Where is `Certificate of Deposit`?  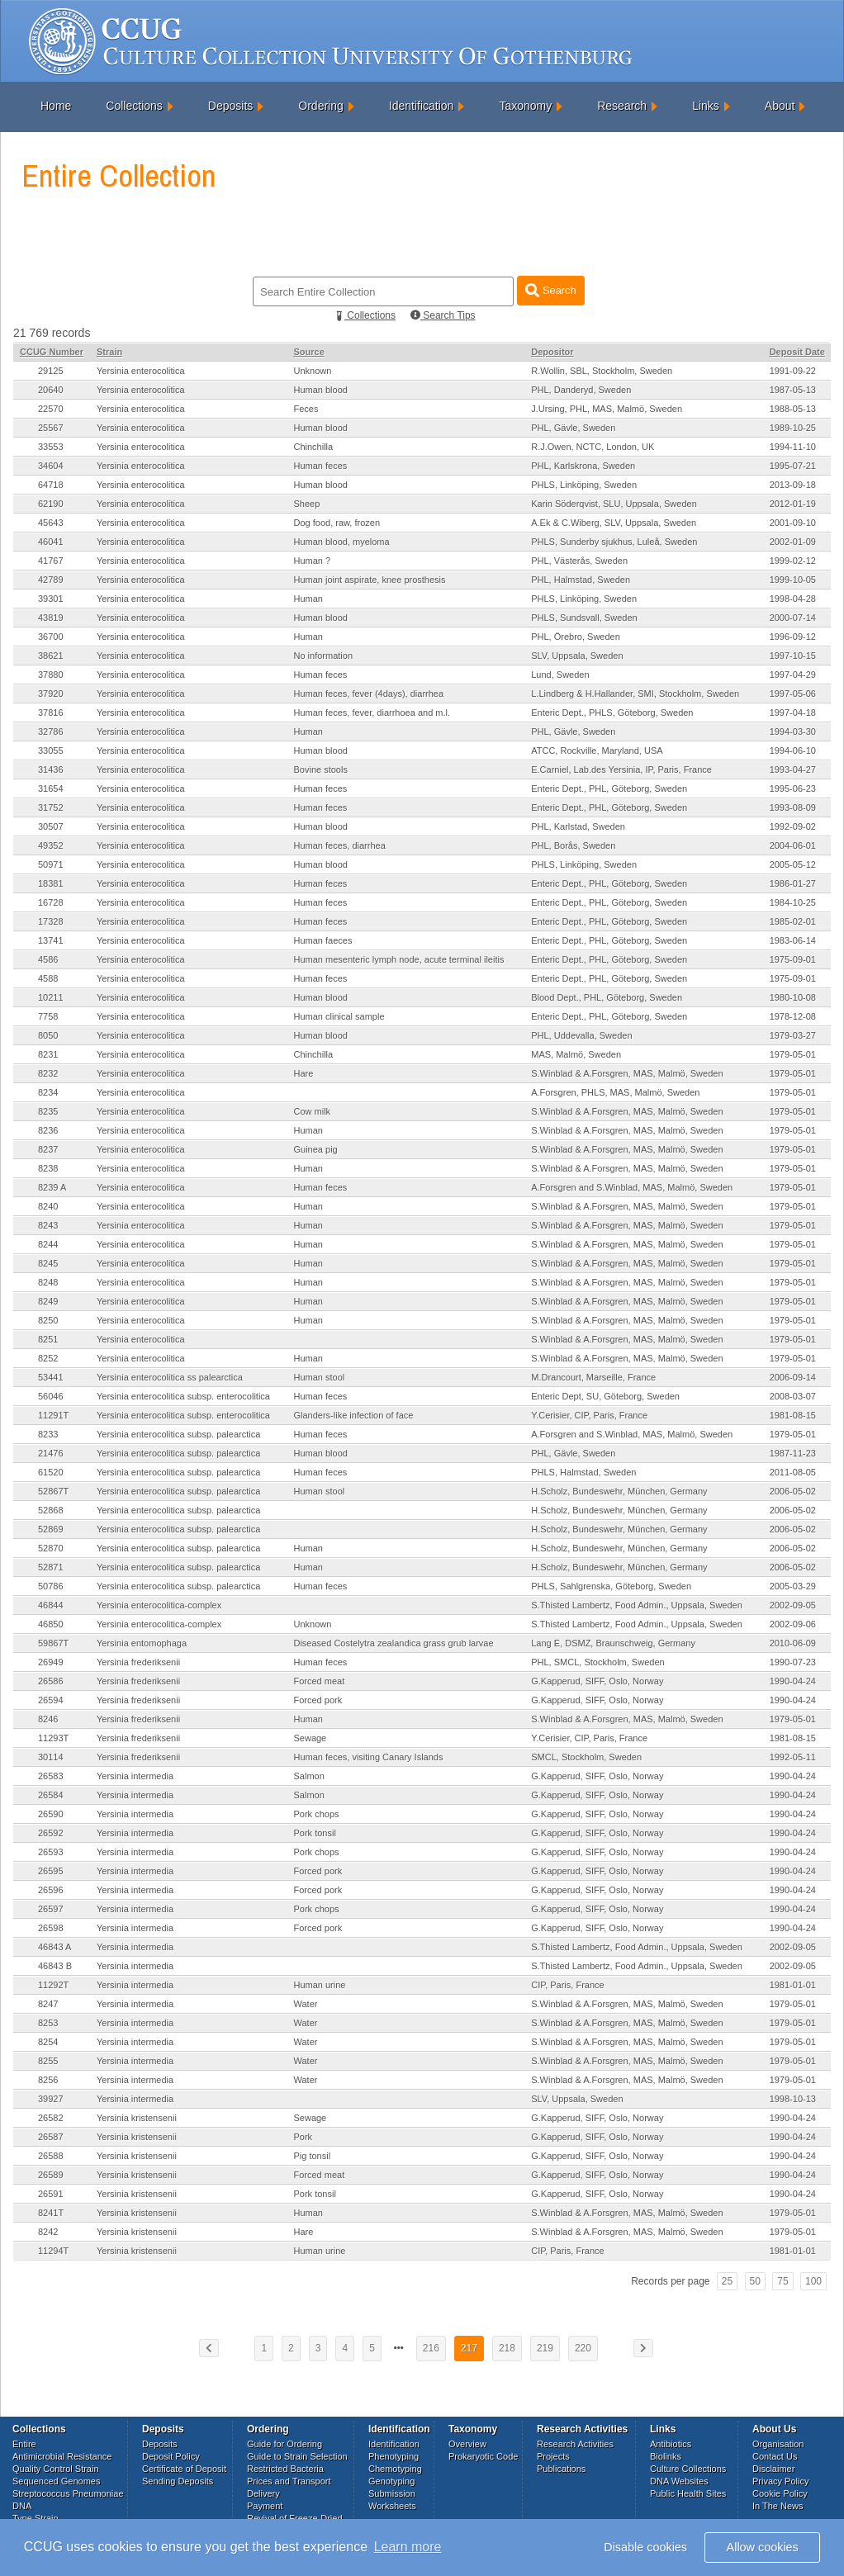 Certificate of Deposit is located at coordinates (184, 2469).